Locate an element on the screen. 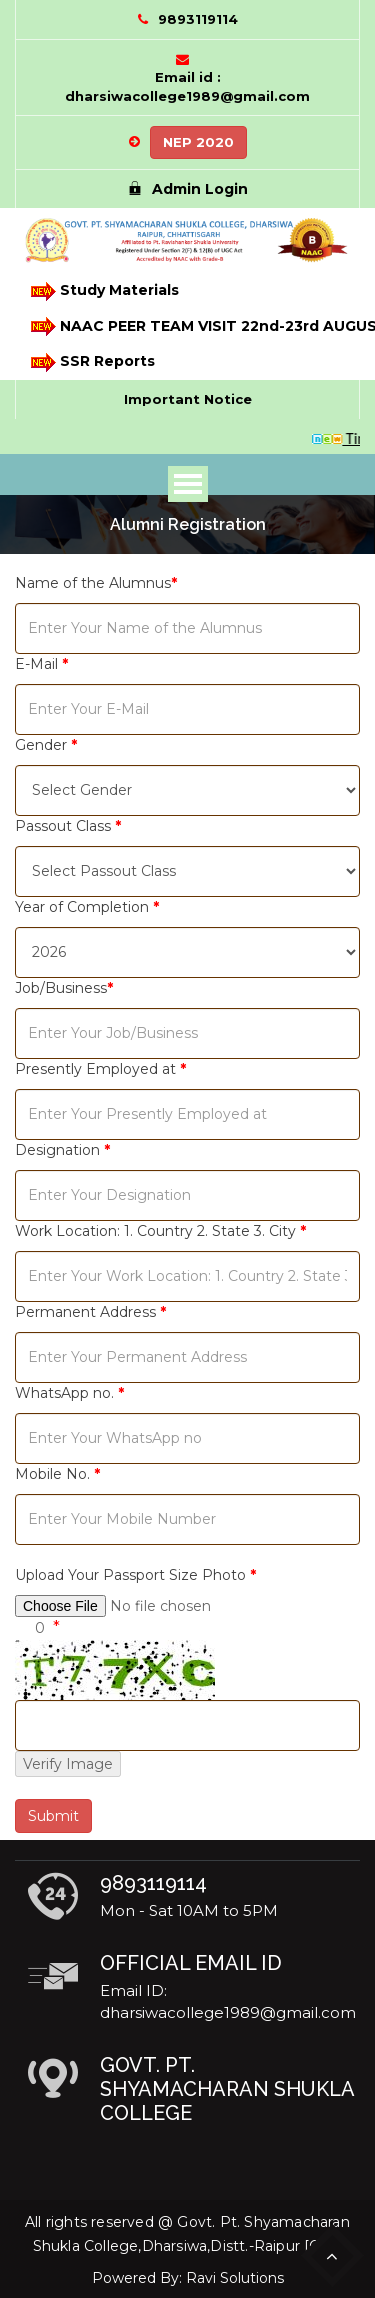  Name of the Alumnus is located at coordinates (96, 583).